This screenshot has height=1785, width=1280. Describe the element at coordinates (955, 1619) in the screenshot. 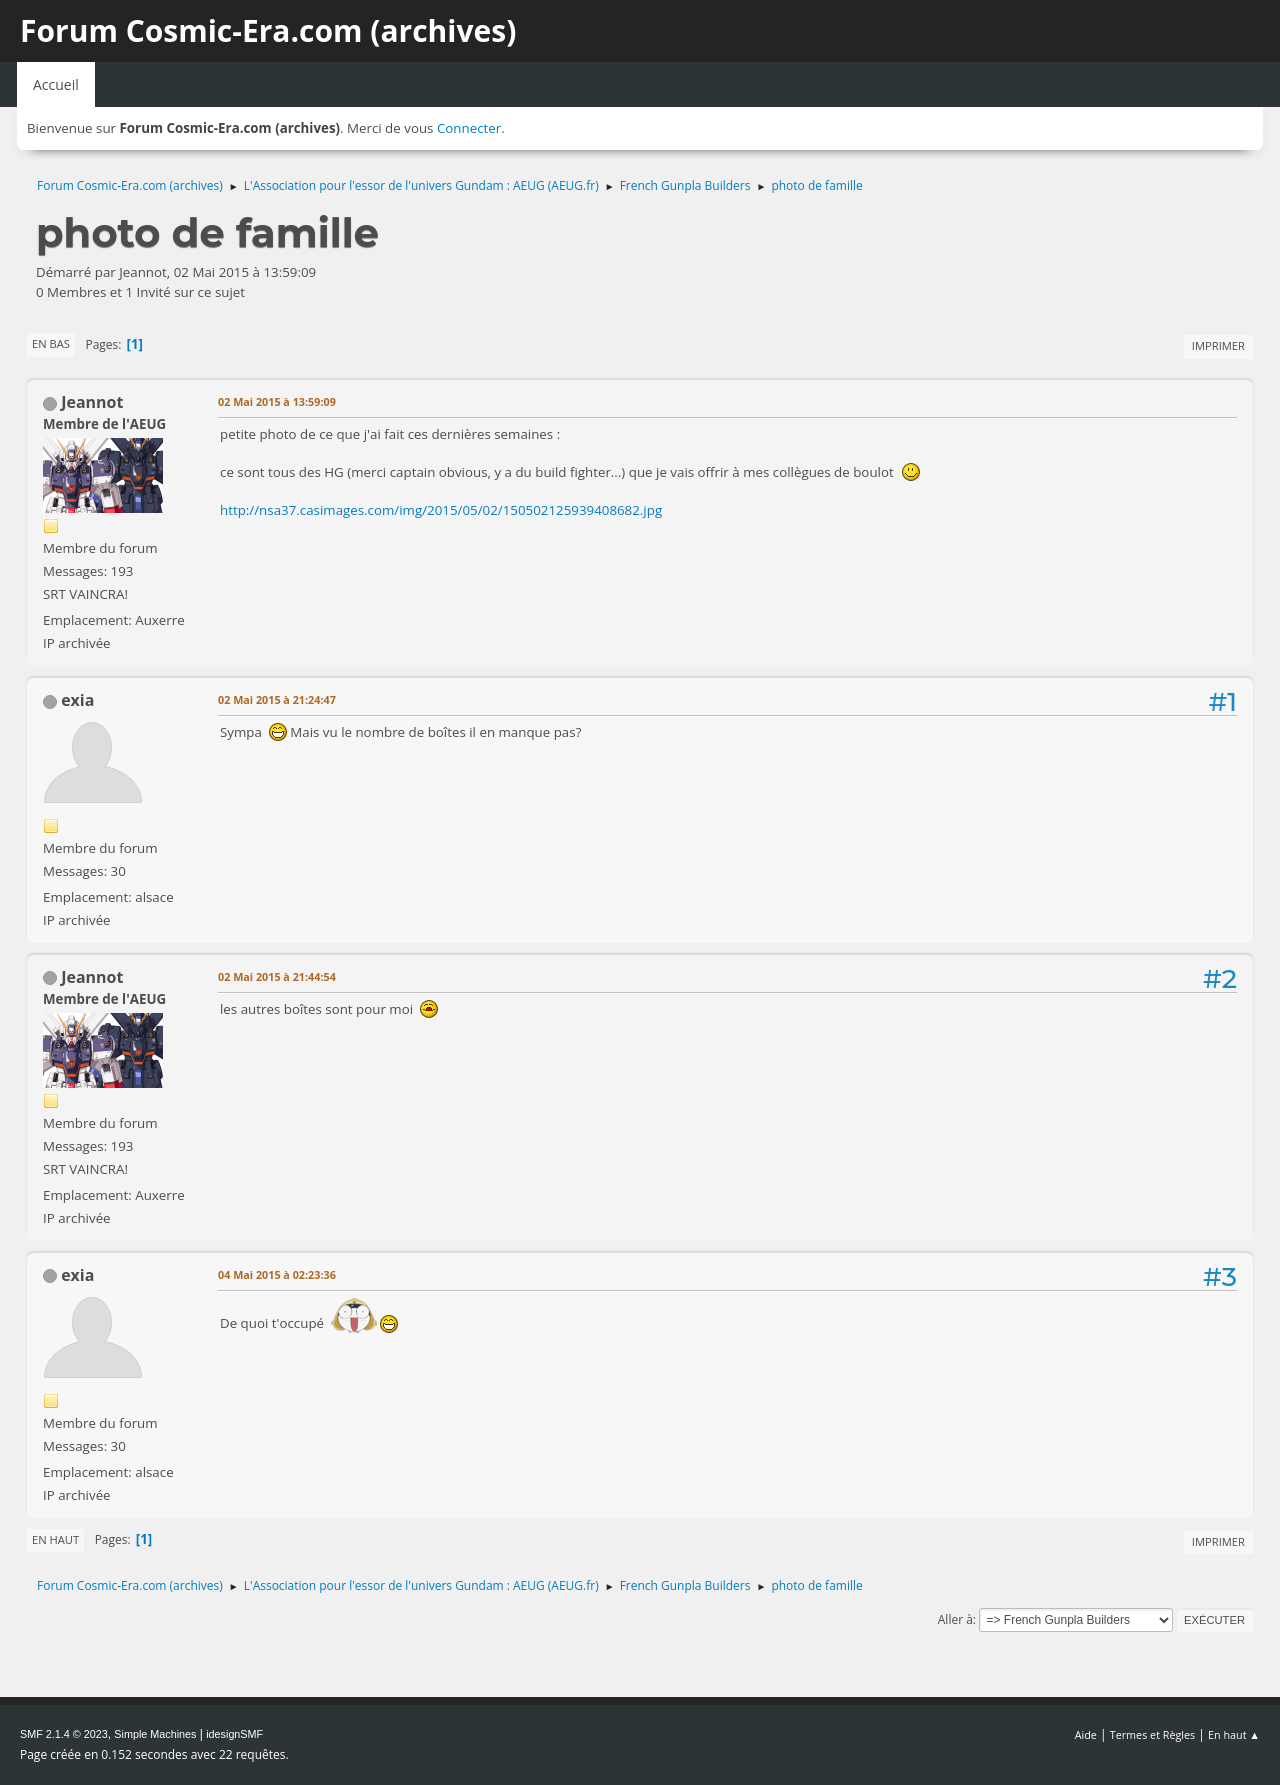

I see `Aller à` at that location.